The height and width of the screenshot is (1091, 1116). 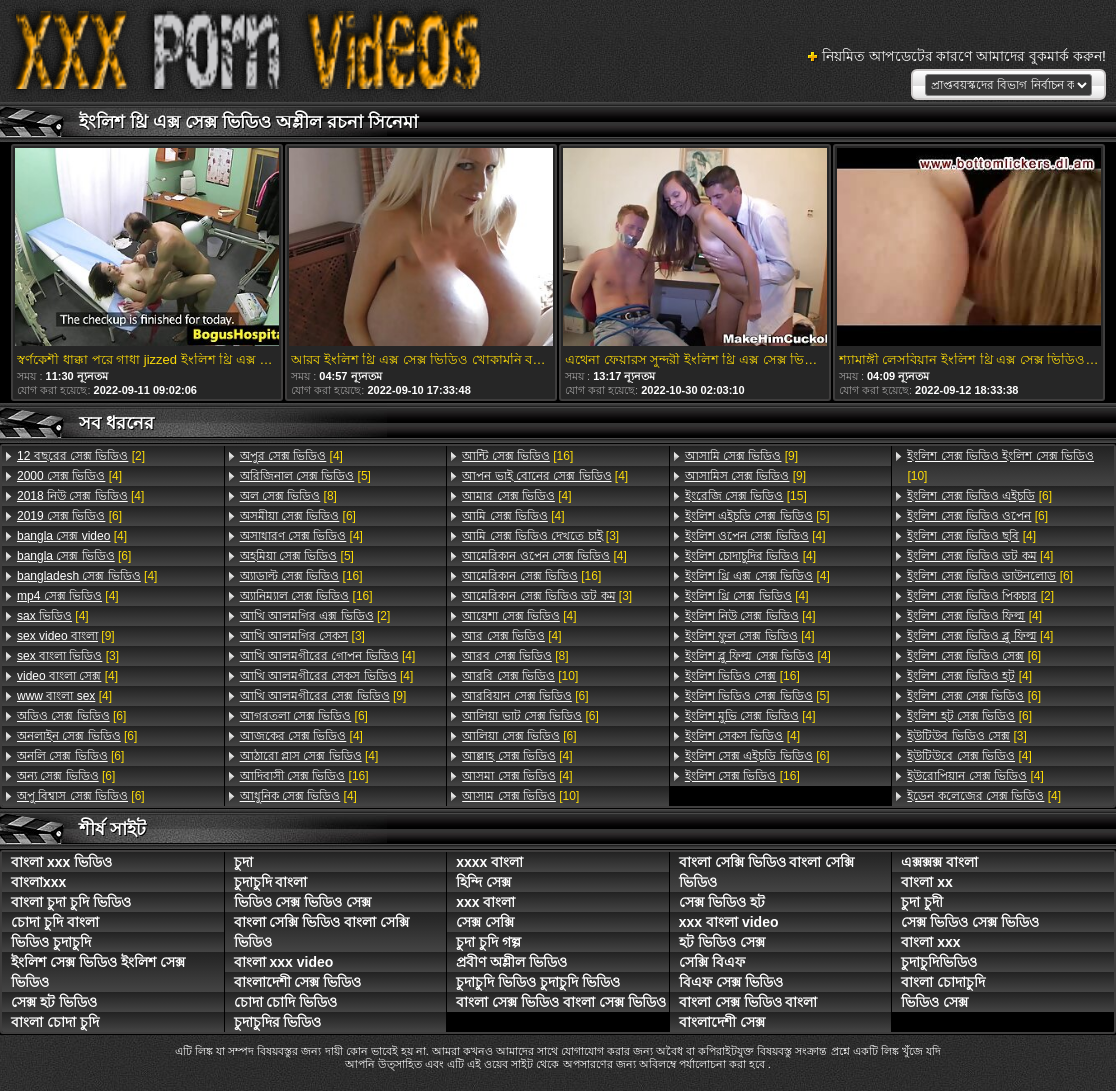 I want to click on [5], so click(x=305, y=476).